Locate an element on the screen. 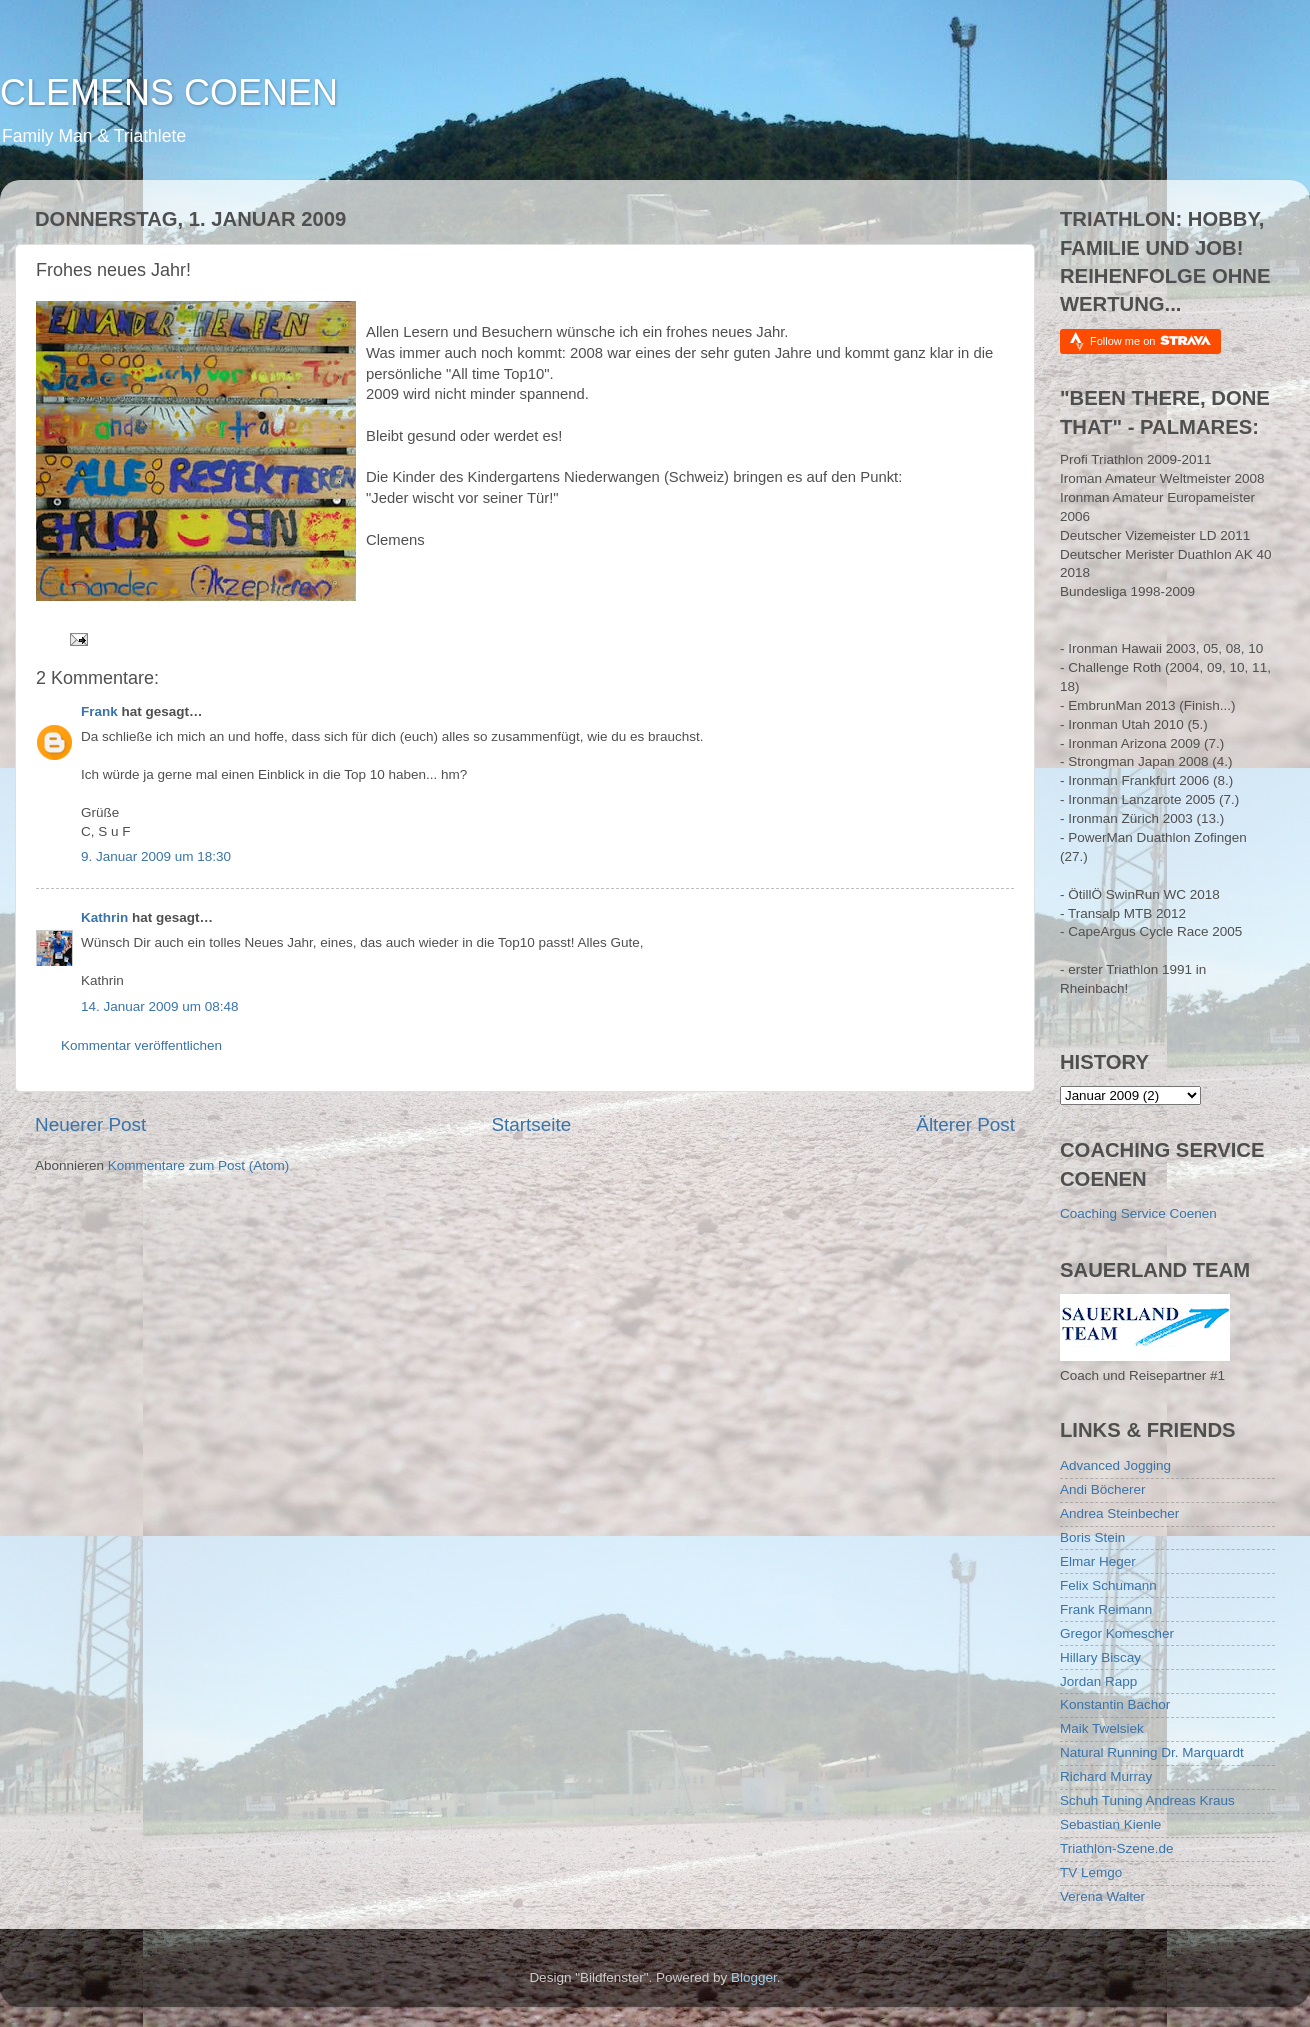  Coaching Service Coenen is located at coordinates (1138, 1213).